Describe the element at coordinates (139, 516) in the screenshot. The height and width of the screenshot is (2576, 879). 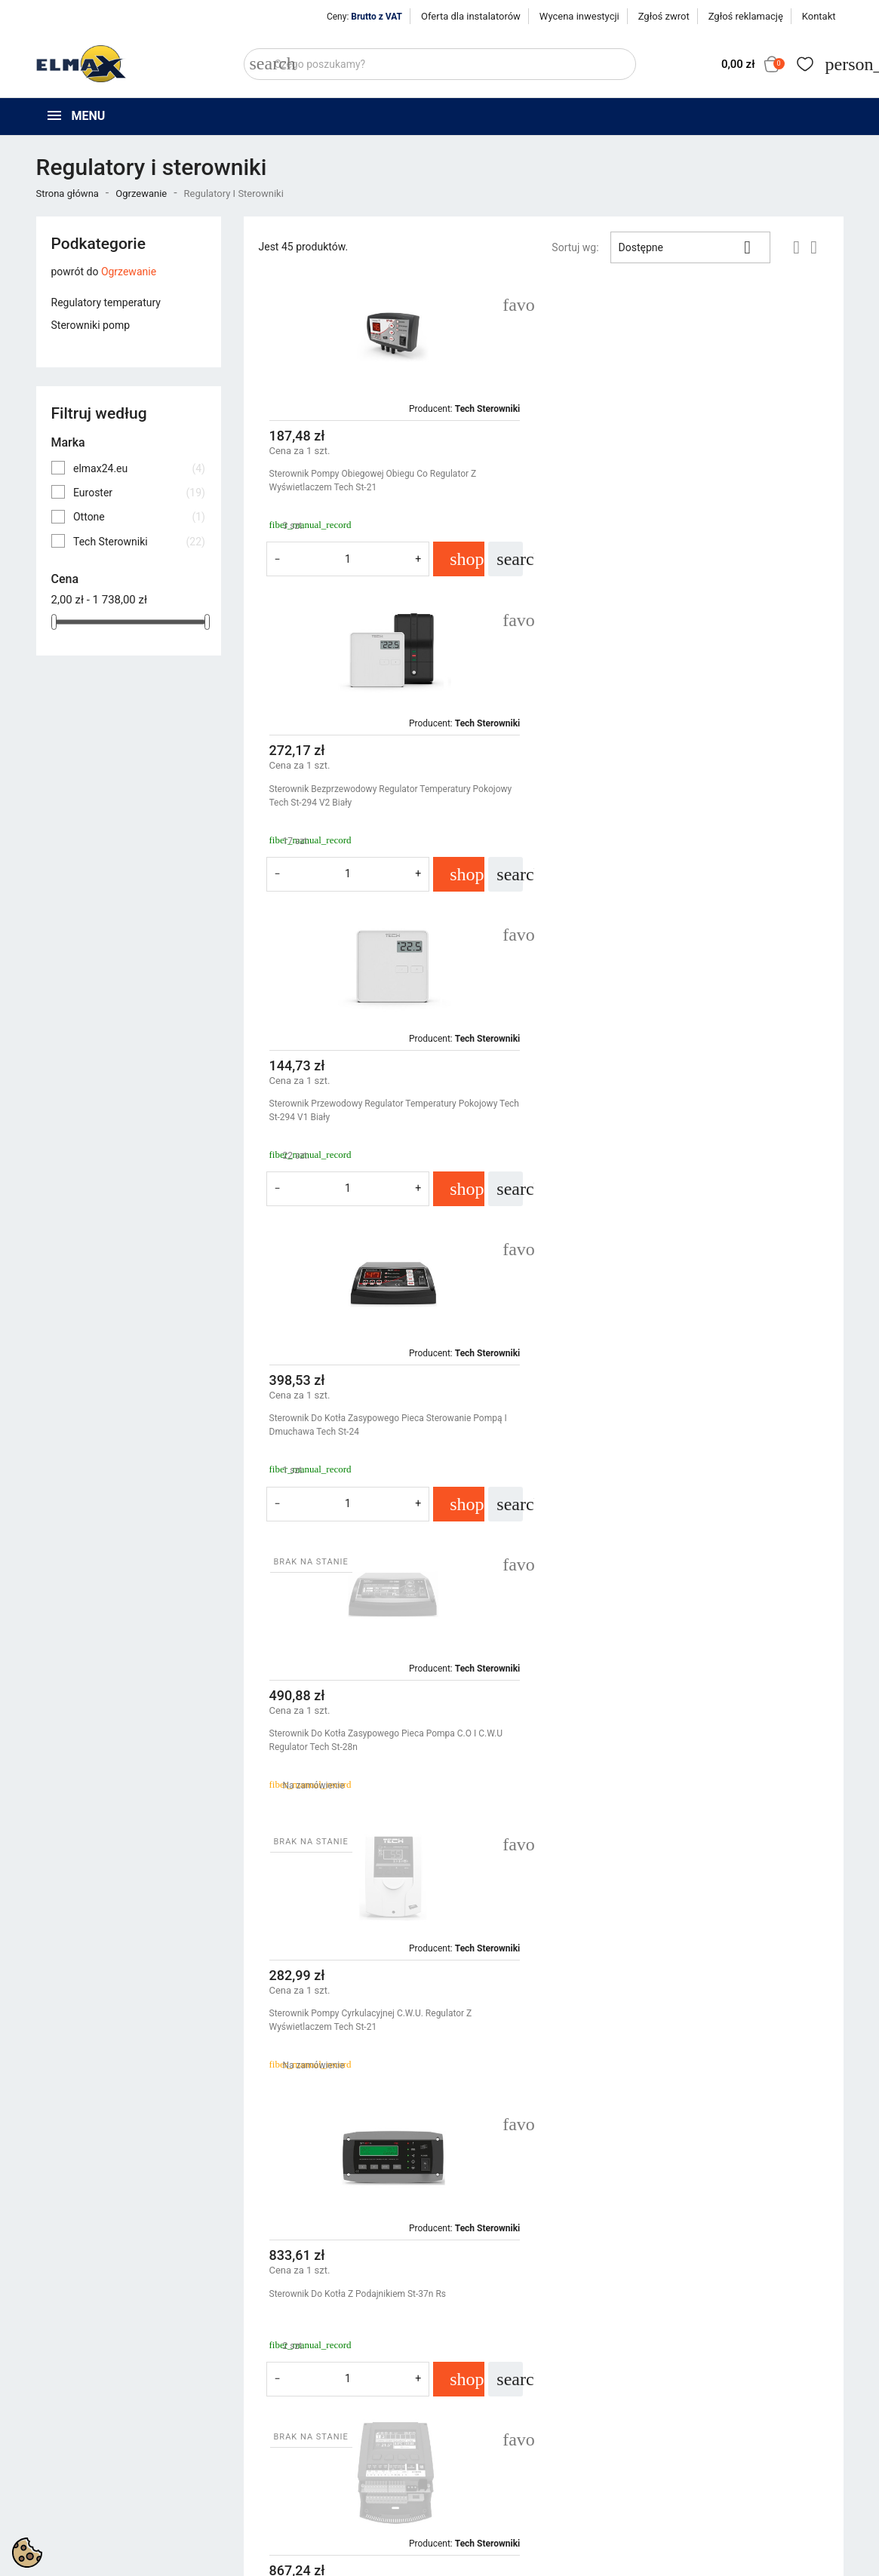
I see `Ottone` at that location.